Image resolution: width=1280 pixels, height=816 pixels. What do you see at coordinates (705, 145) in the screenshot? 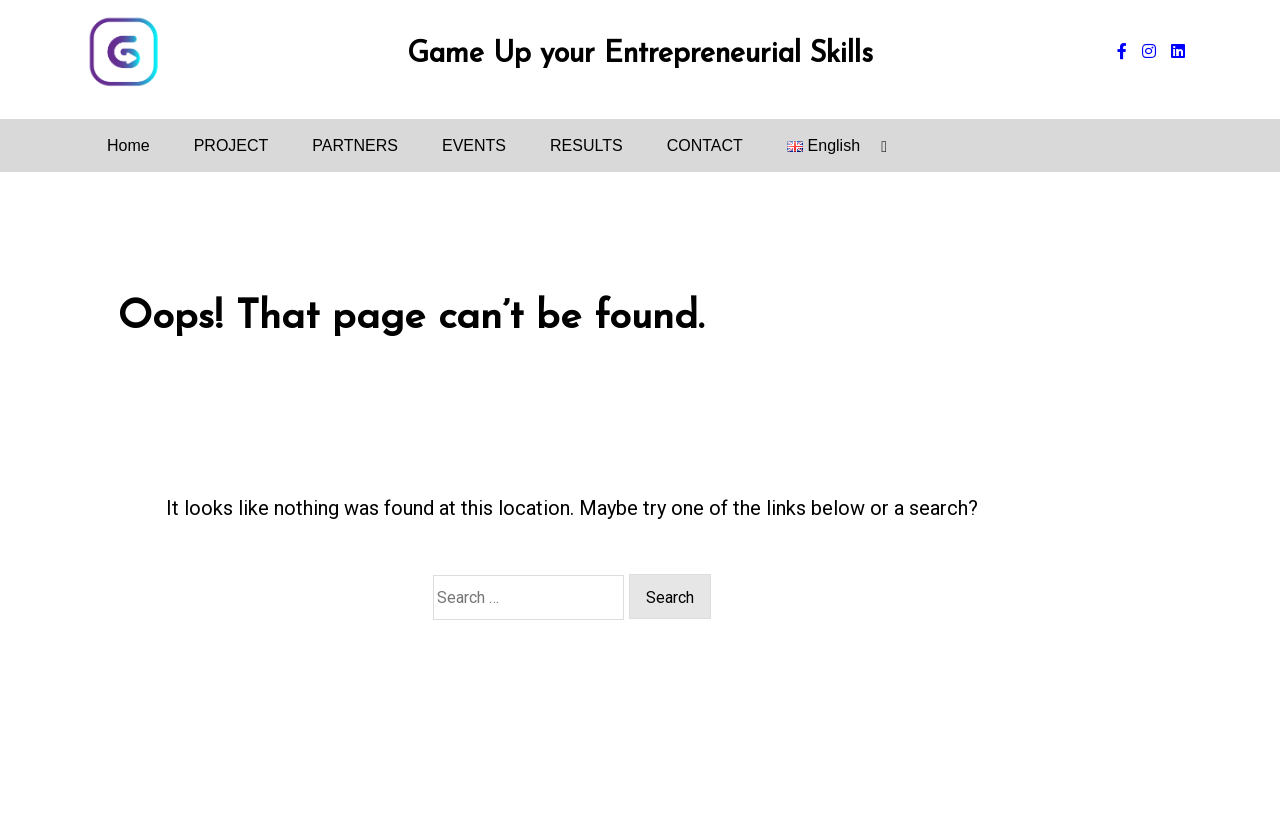
I see `CONTACT` at bounding box center [705, 145].